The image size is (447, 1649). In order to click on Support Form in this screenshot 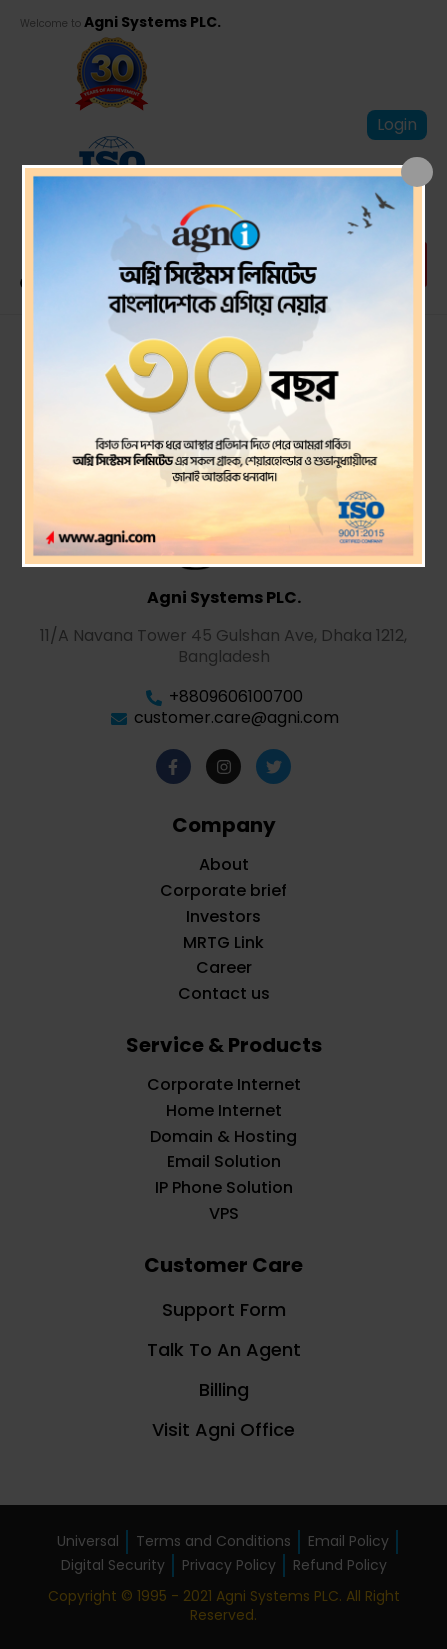, I will do `click(224, 1309)`.